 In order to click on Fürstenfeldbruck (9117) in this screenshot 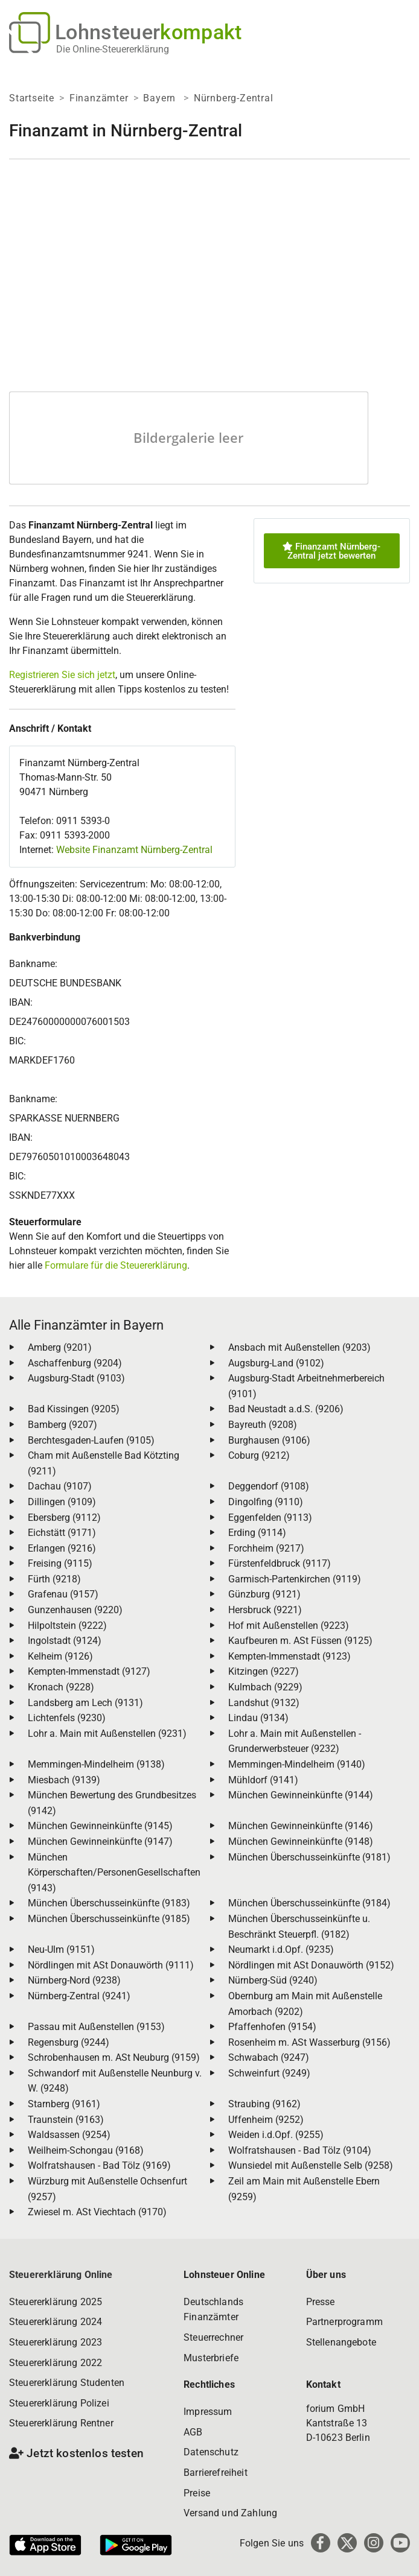, I will do `click(279, 1563)`.